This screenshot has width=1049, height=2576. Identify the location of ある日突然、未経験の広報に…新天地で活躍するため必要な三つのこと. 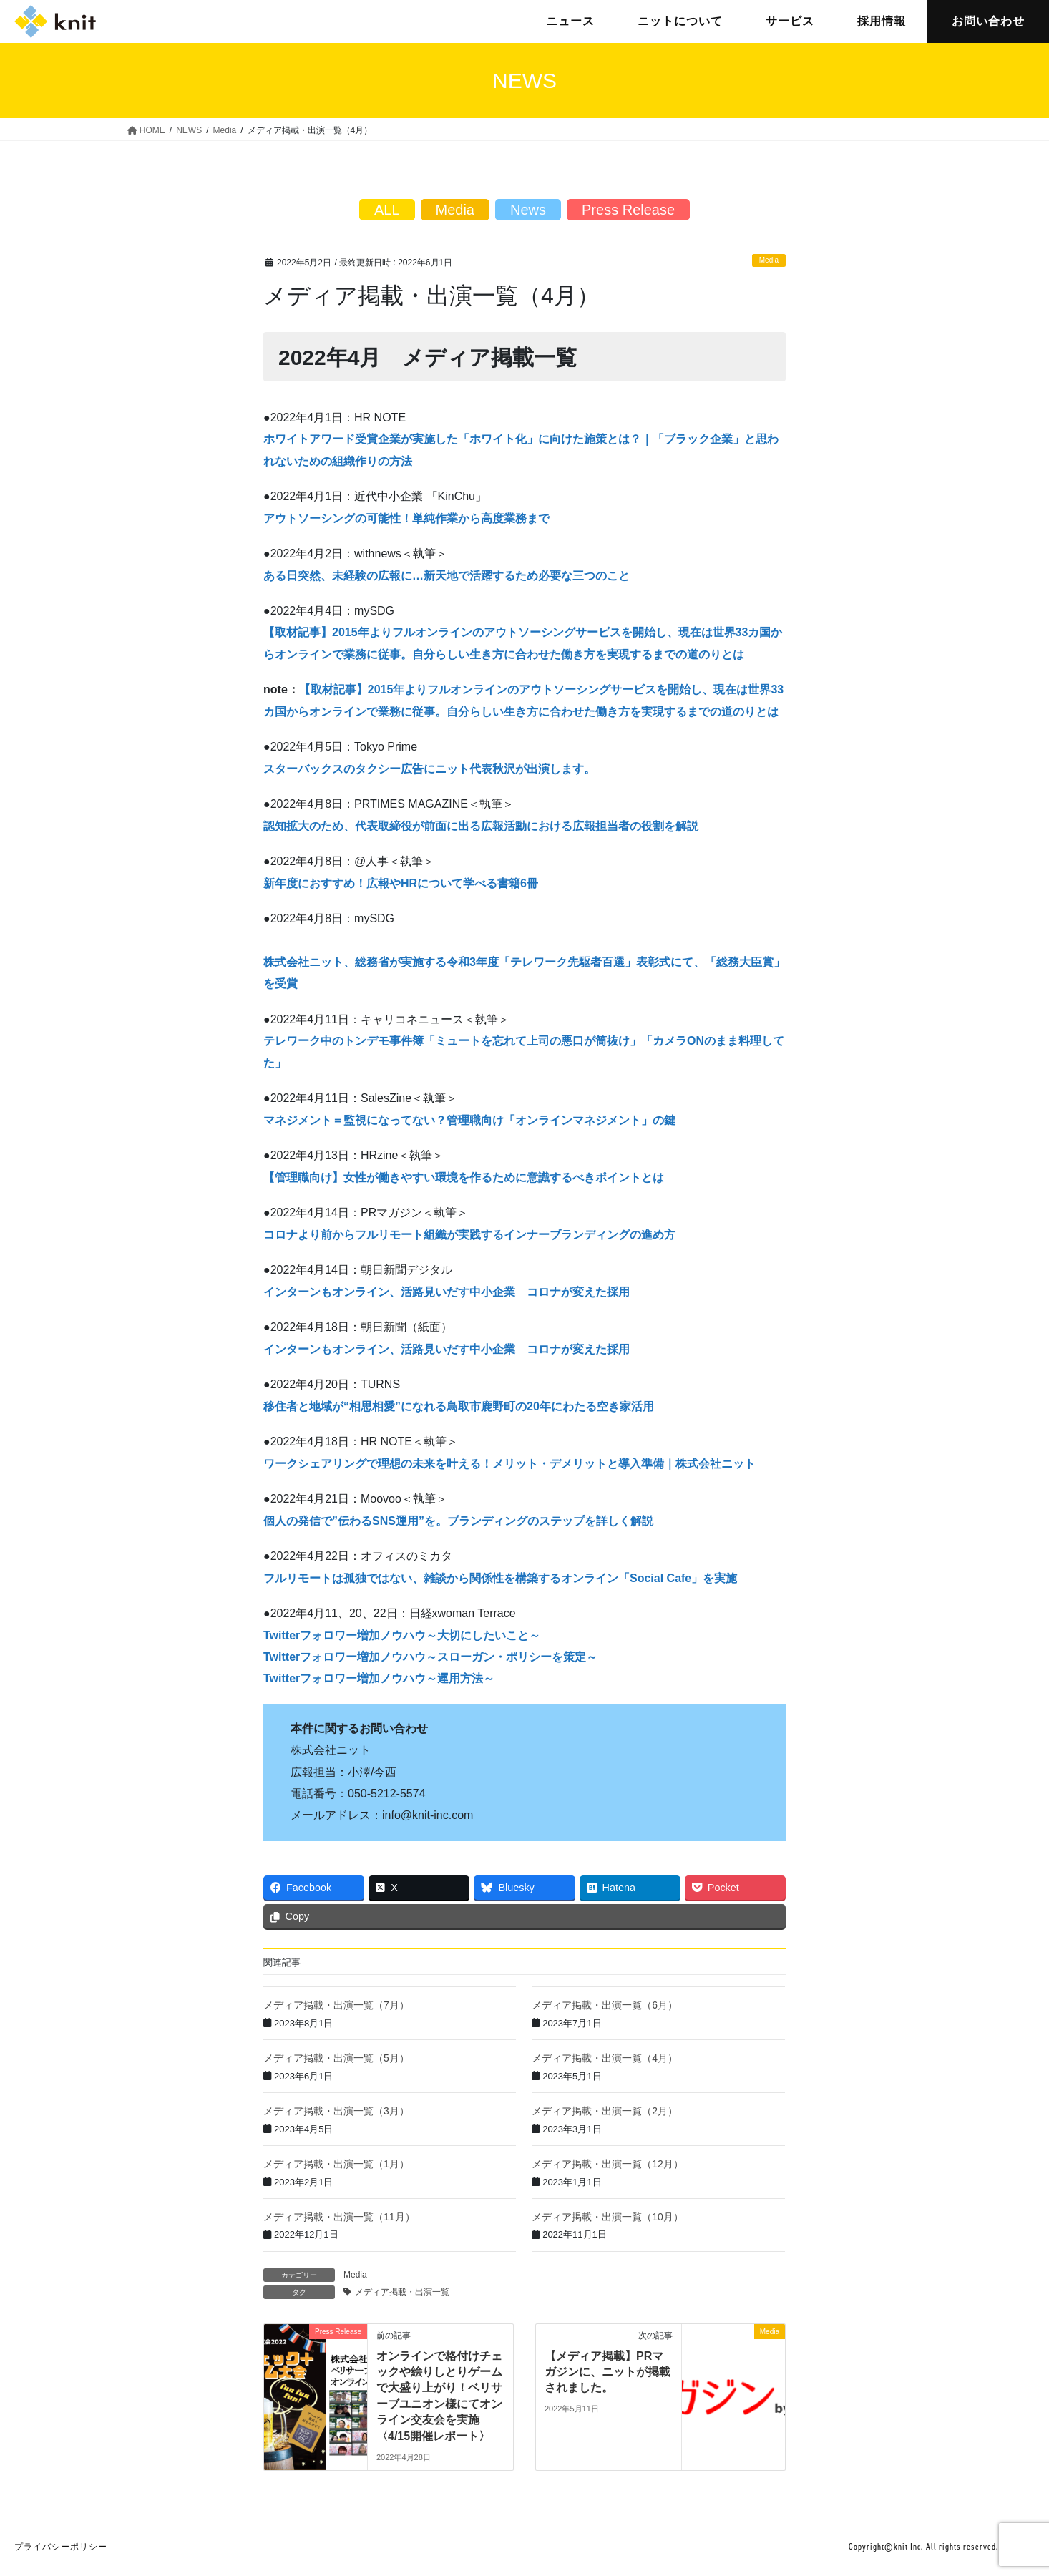
(446, 576).